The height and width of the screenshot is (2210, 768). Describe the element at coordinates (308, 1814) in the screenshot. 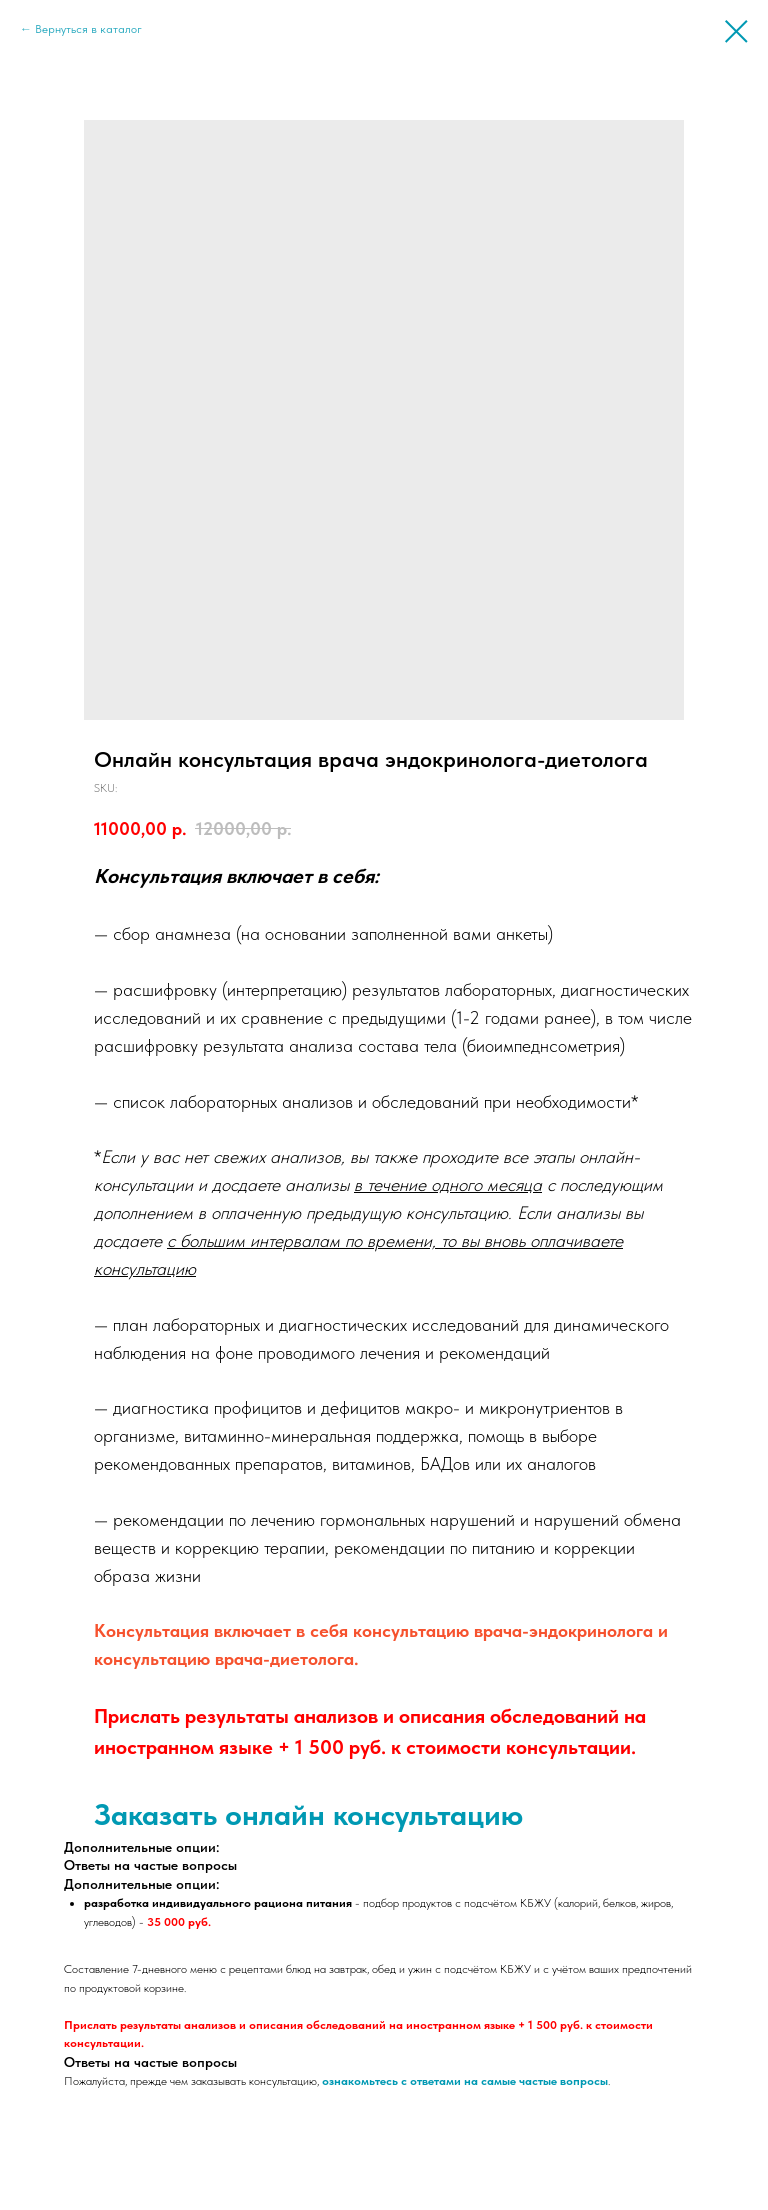

I see `Заказать онлайн консультацию` at that location.